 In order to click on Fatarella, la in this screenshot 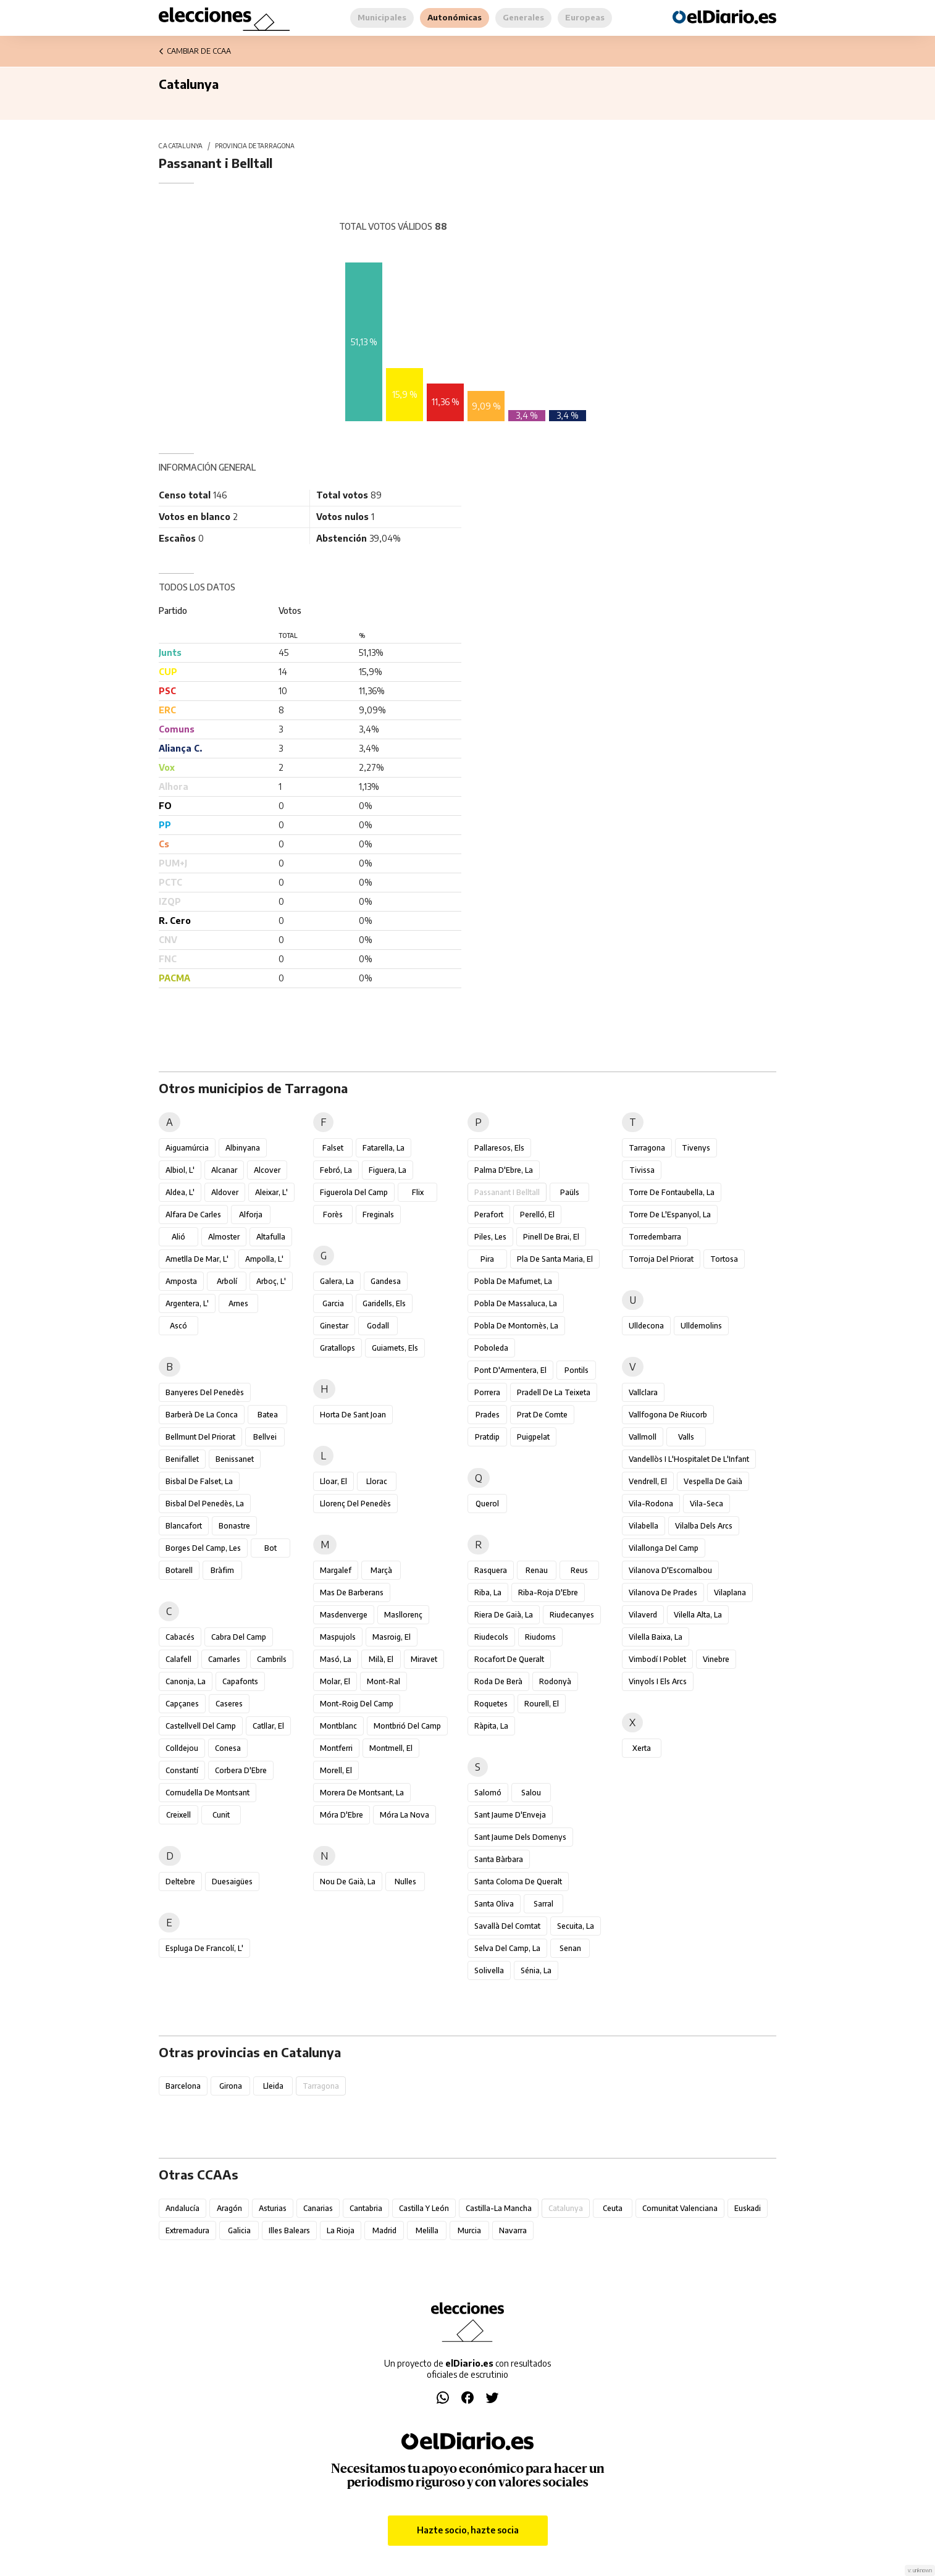, I will do `click(384, 1147)`.